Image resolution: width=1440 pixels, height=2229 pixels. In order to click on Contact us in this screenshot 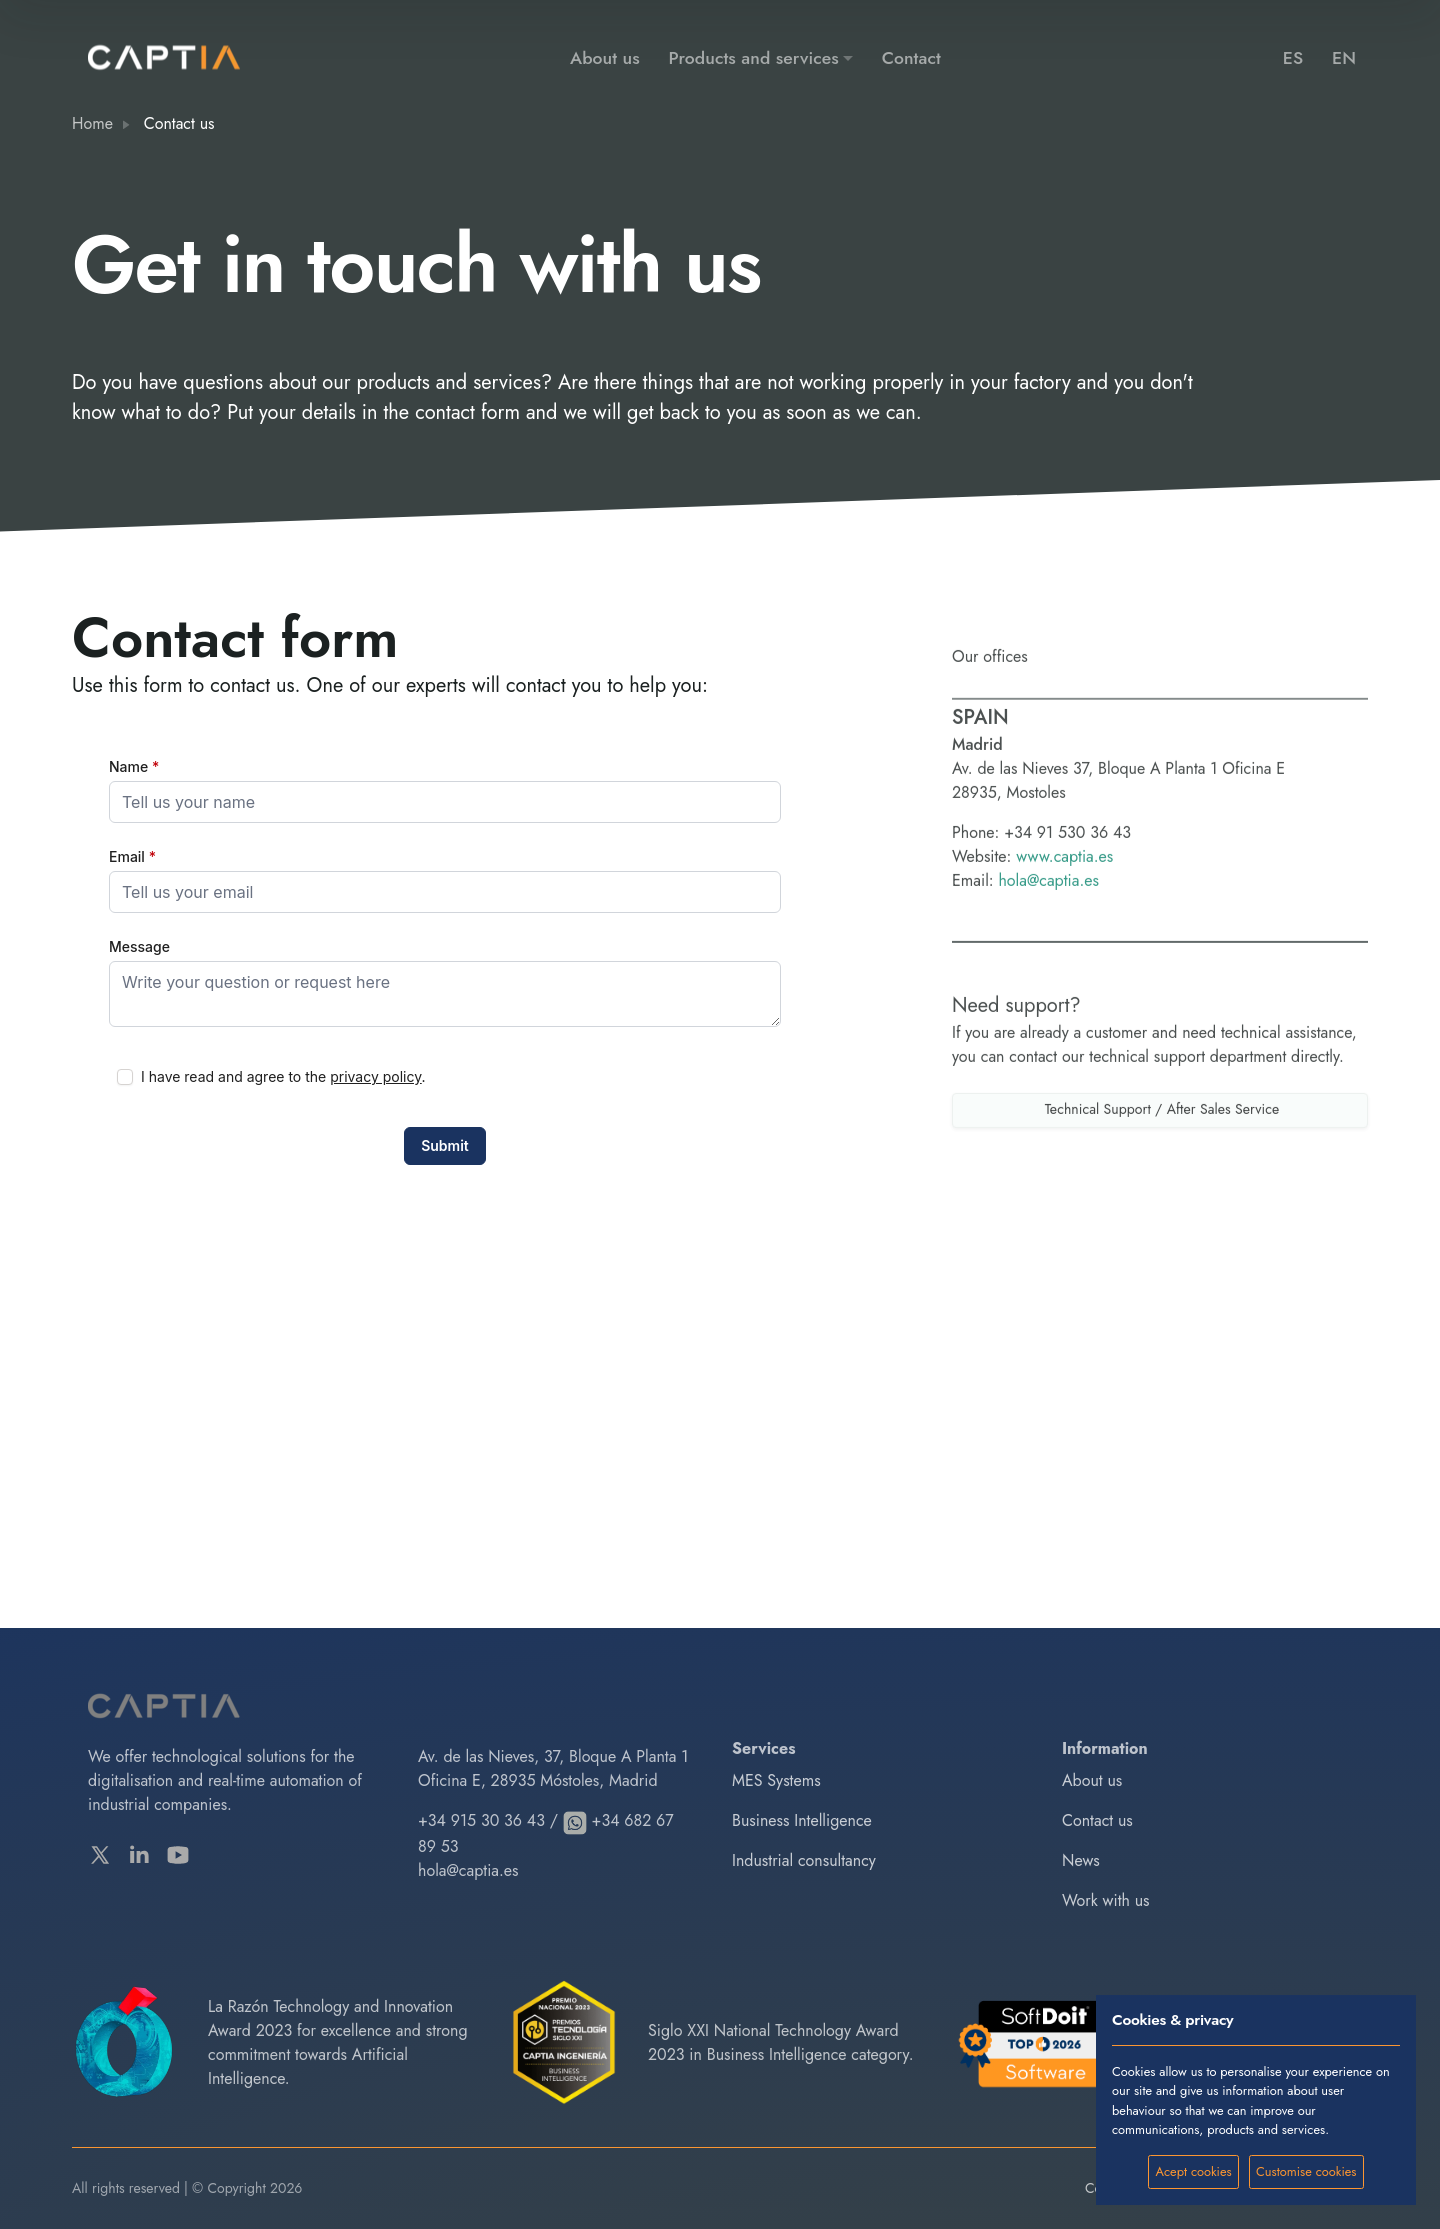, I will do `click(1097, 1820)`.